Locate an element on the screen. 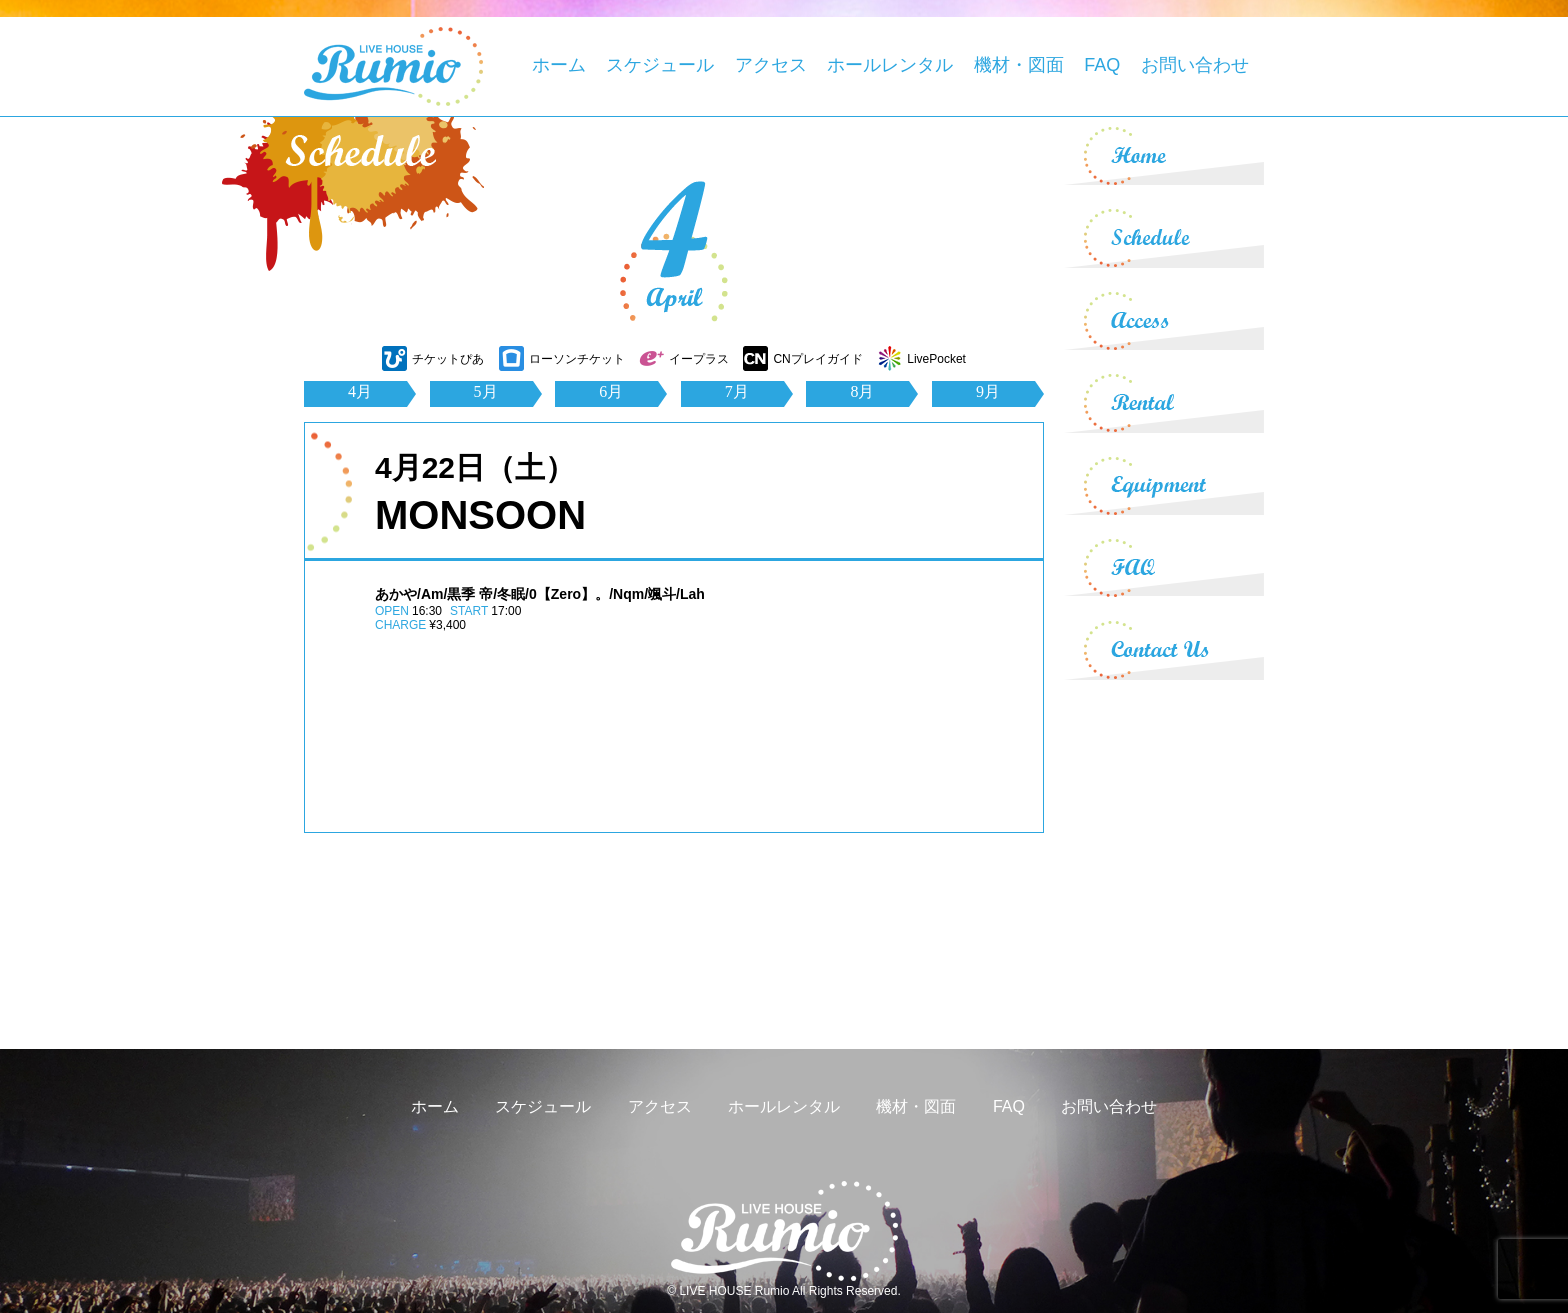 This screenshot has width=1568, height=1313. 8月 is located at coordinates (862, 391).